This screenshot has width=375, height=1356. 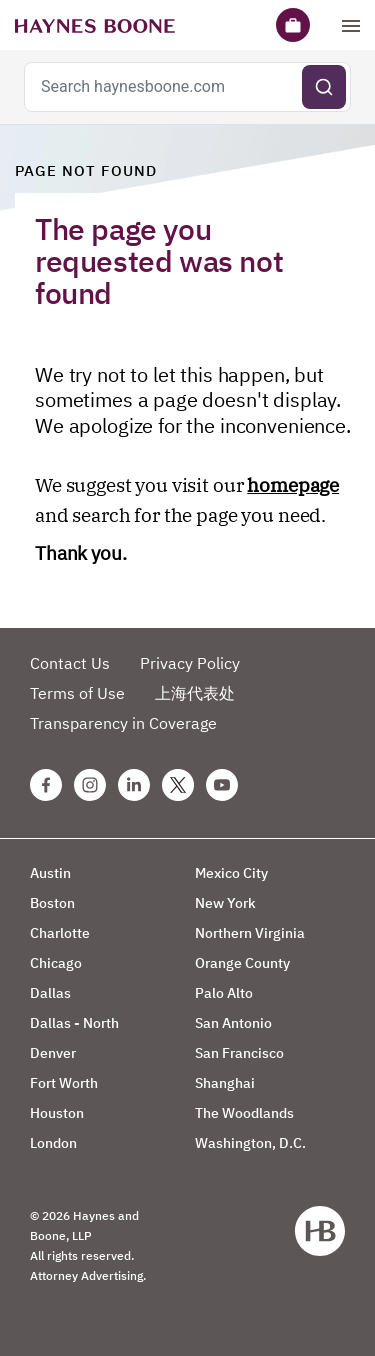 I want to click on Northern Virginia, so click(x=250, y=933).